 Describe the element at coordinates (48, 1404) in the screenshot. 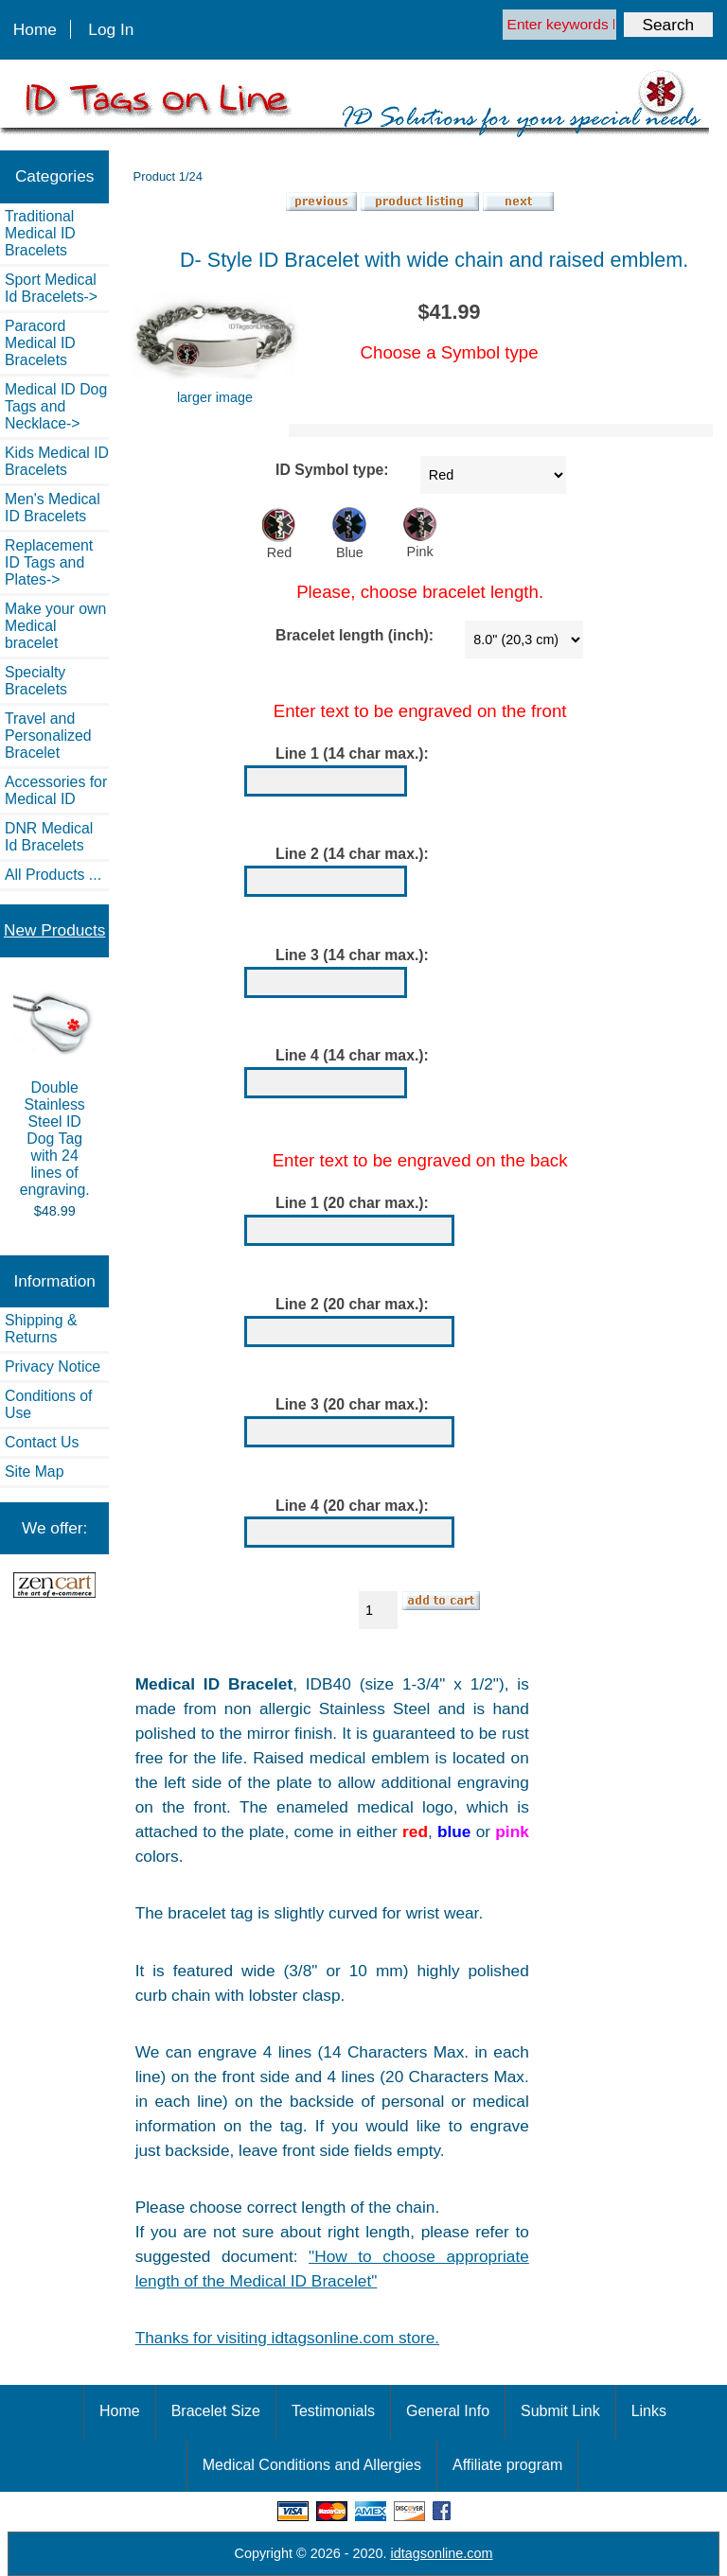

I see `Conditions of Use` at that location.